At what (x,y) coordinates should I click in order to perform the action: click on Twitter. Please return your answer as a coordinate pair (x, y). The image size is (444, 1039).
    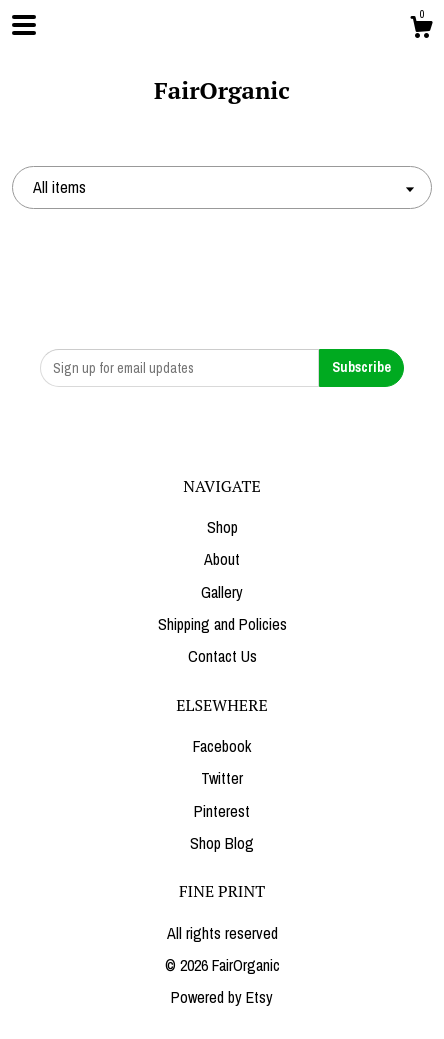
    Looking at the image, I should click on (222, 778).